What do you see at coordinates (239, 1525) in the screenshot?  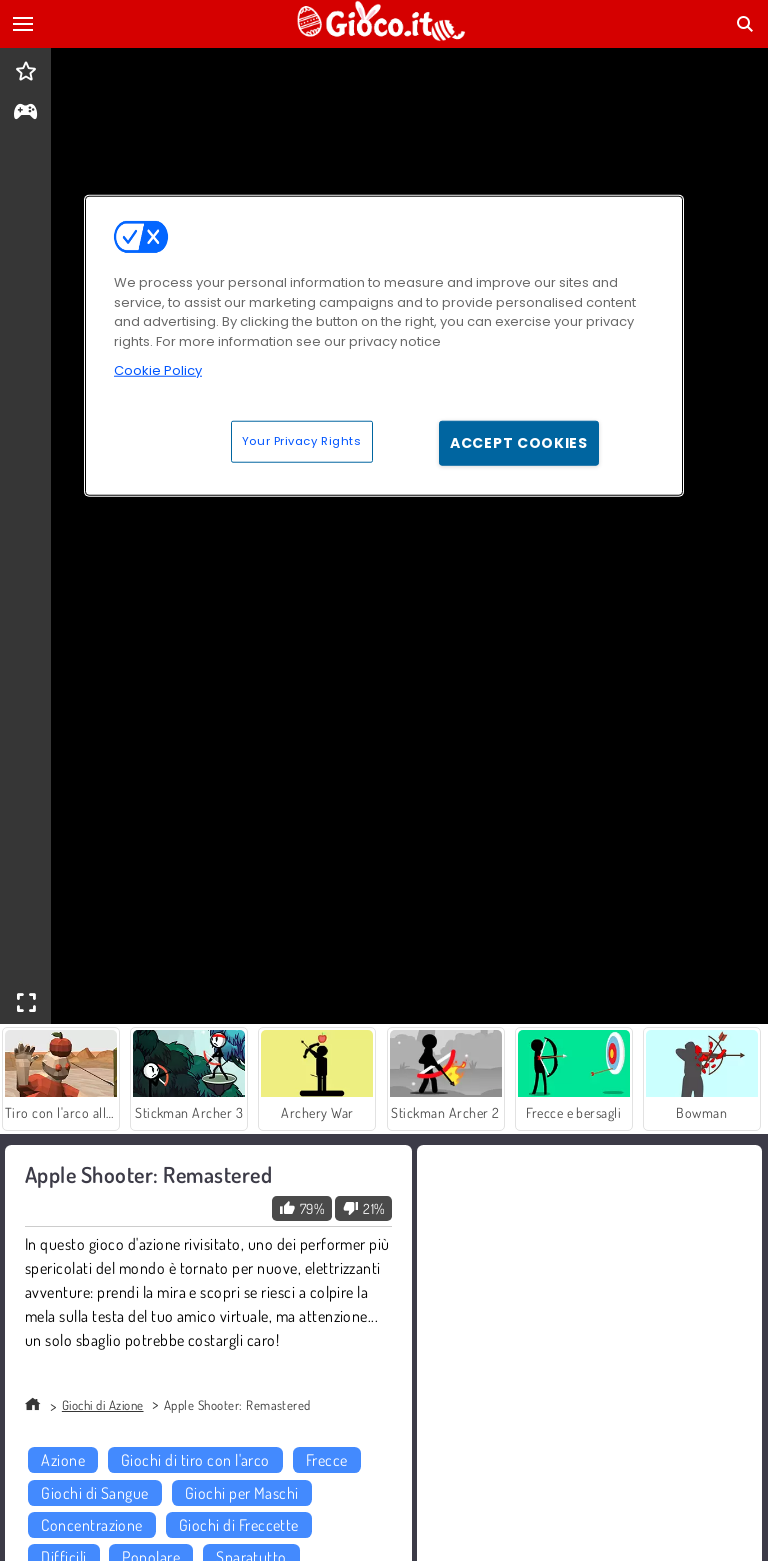 I see `Giochi di Freccette` at bounding box center [239, 1525].